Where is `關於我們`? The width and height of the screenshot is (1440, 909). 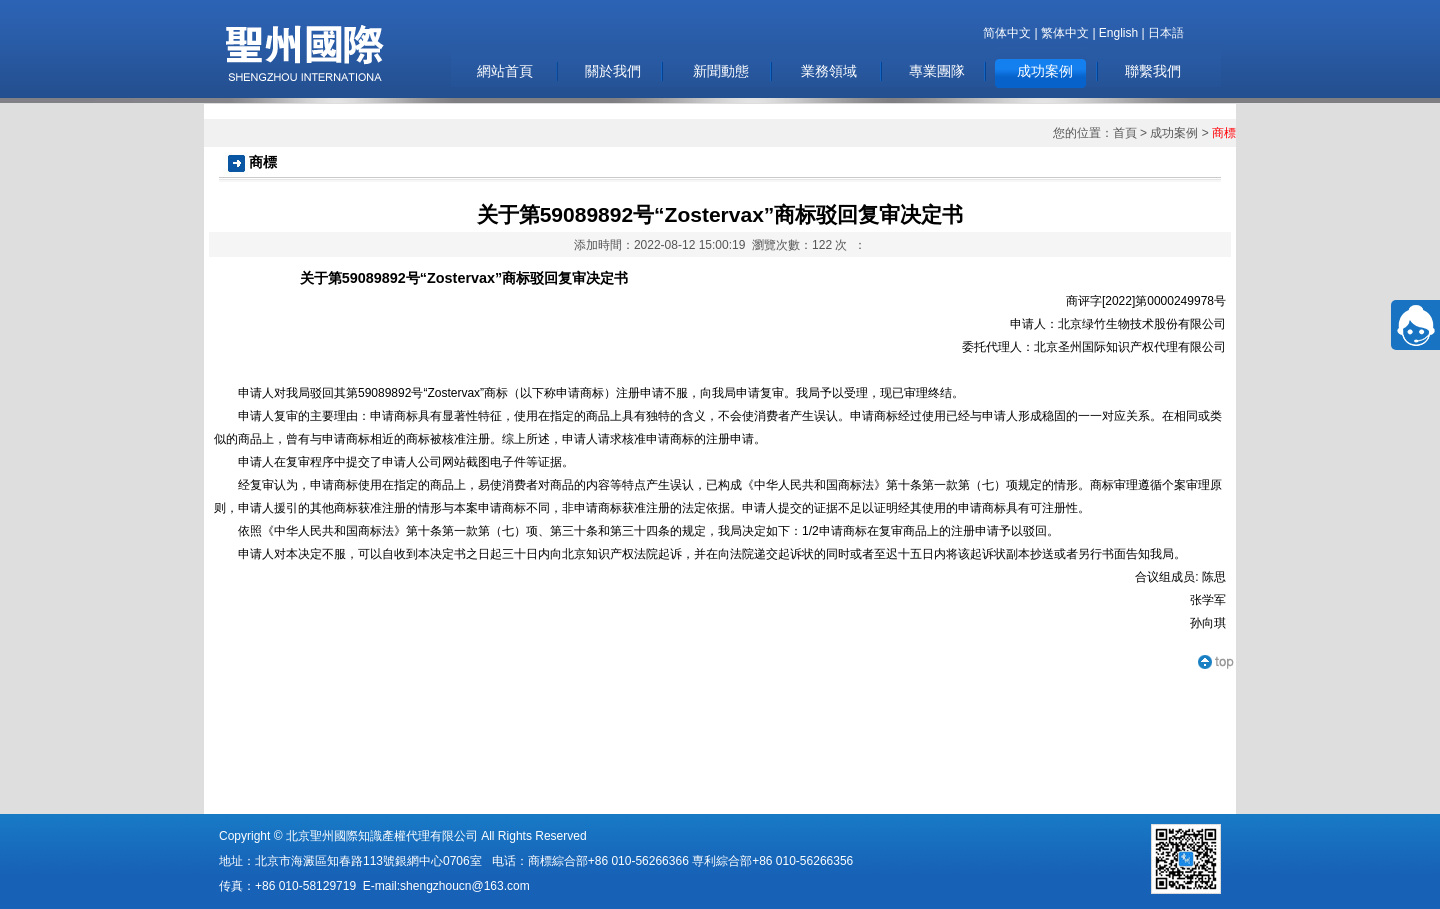
關於我們 is located at coordinates (613, 71).